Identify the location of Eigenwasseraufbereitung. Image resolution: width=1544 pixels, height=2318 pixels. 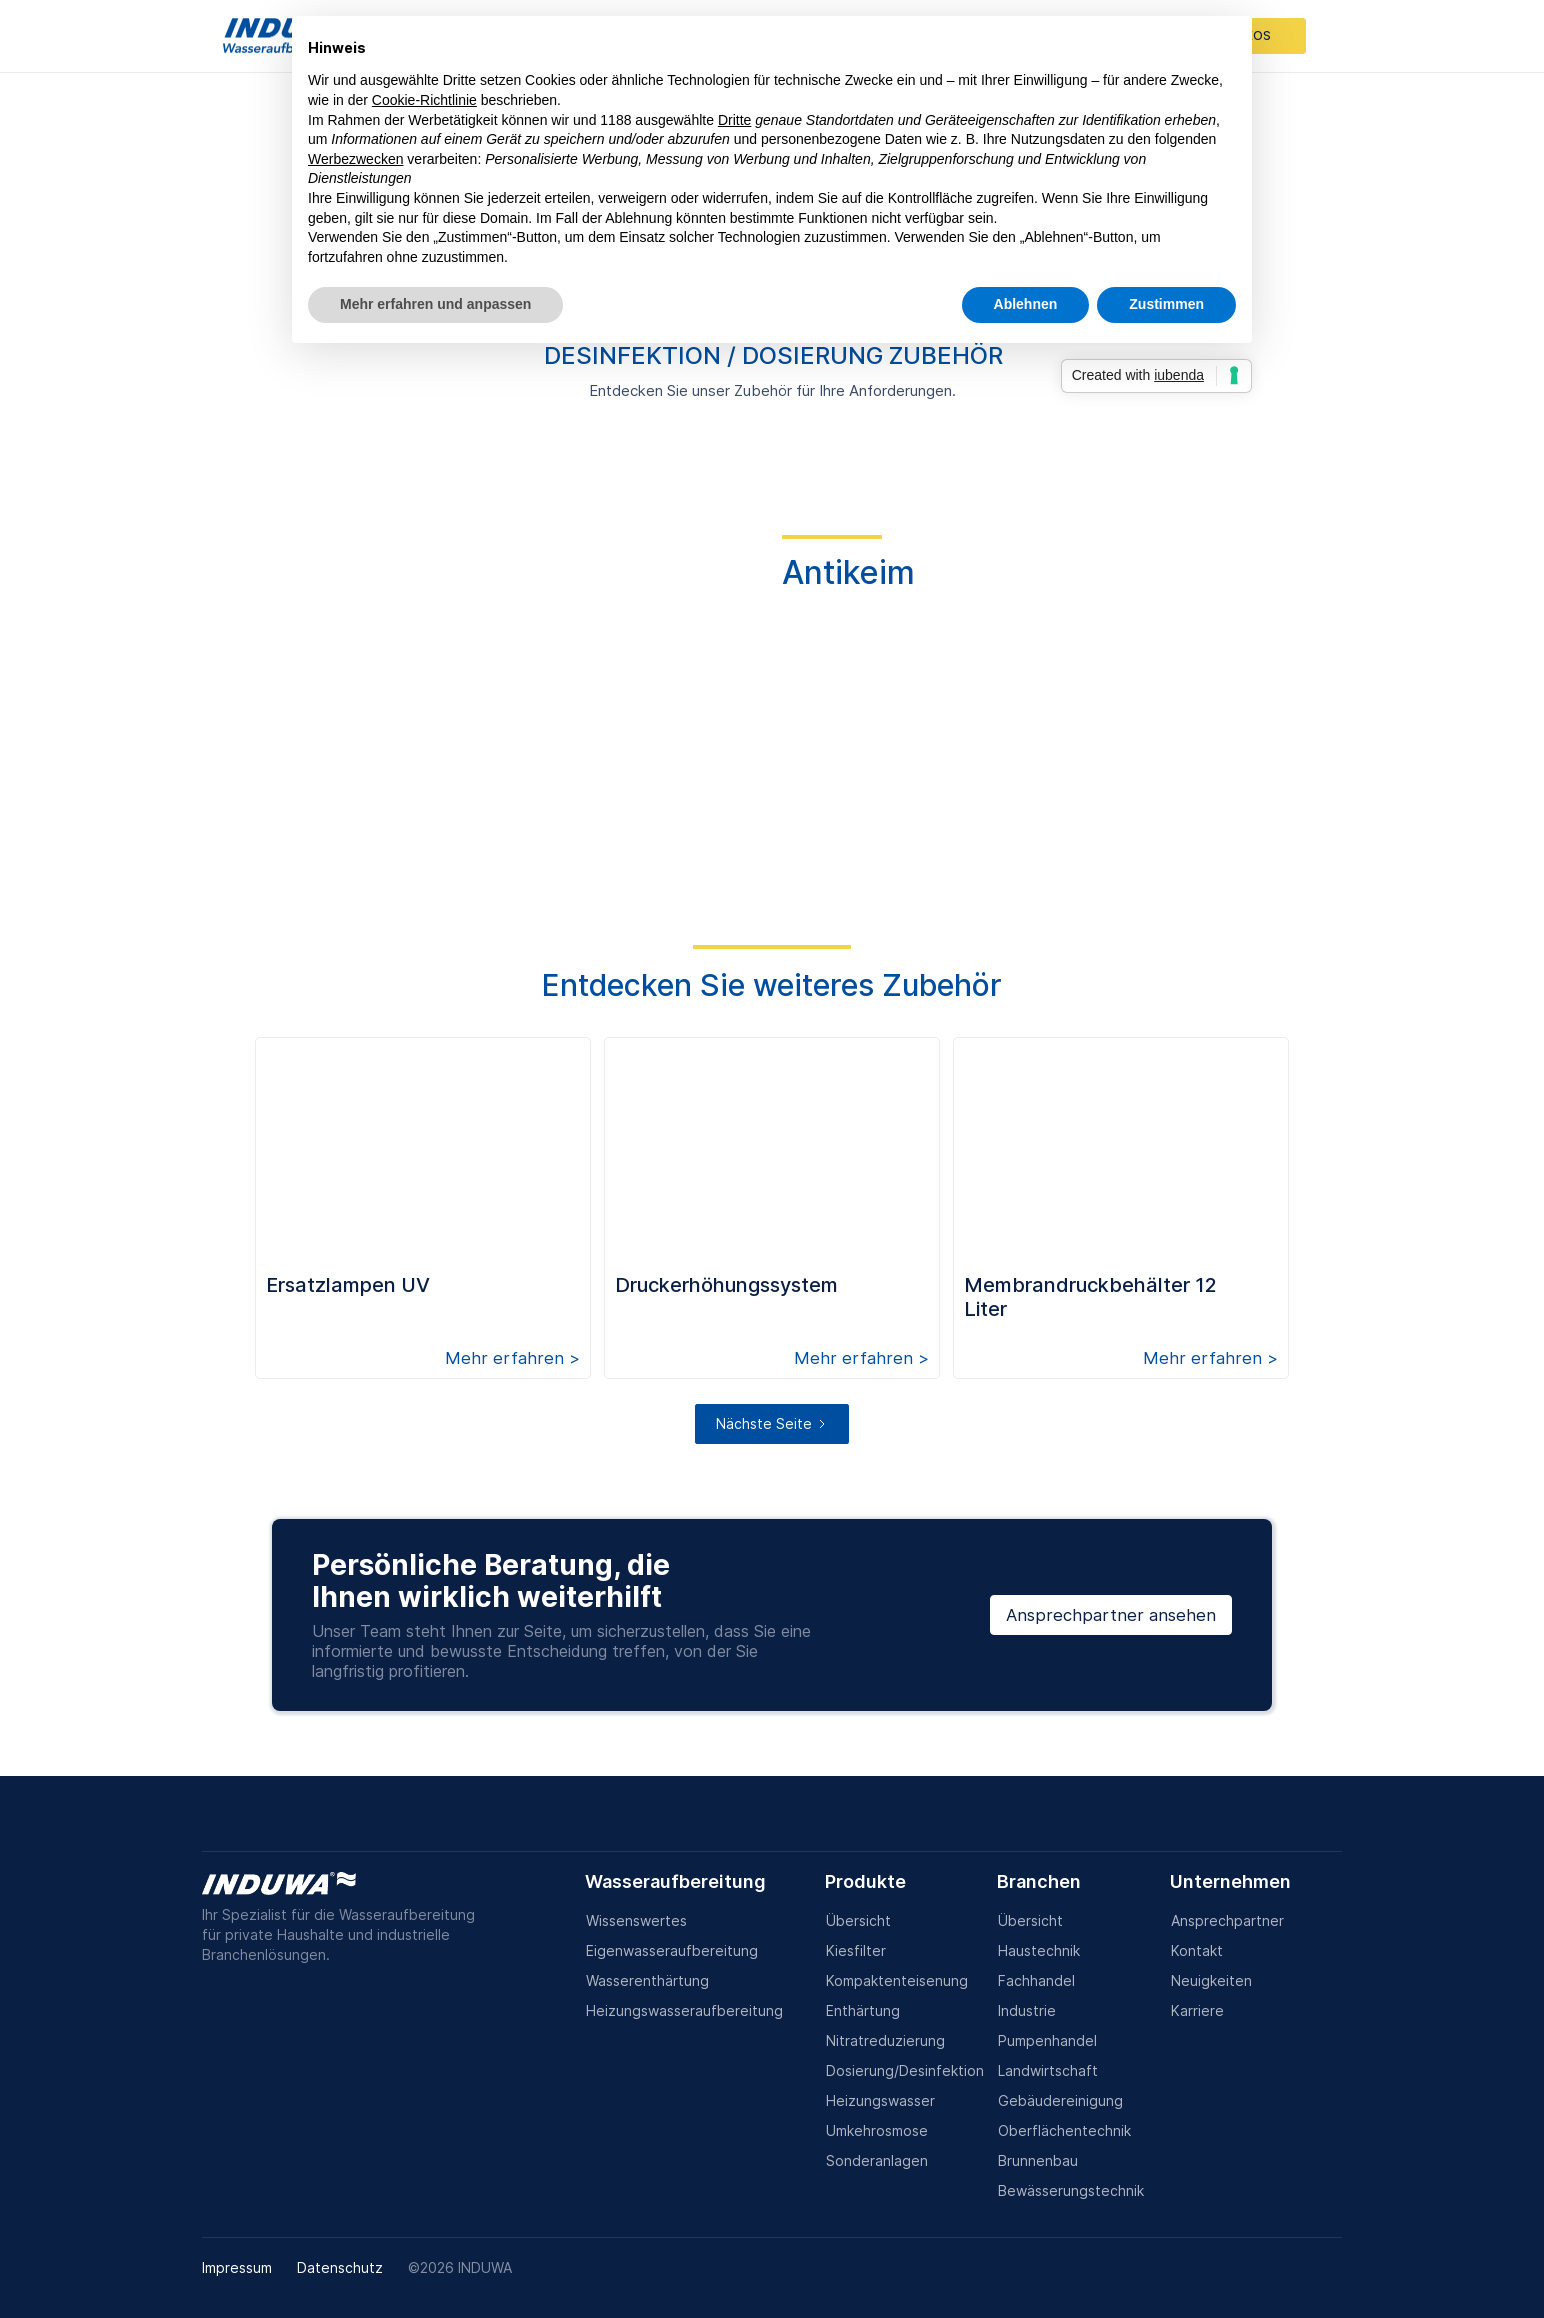
(672, 1950).